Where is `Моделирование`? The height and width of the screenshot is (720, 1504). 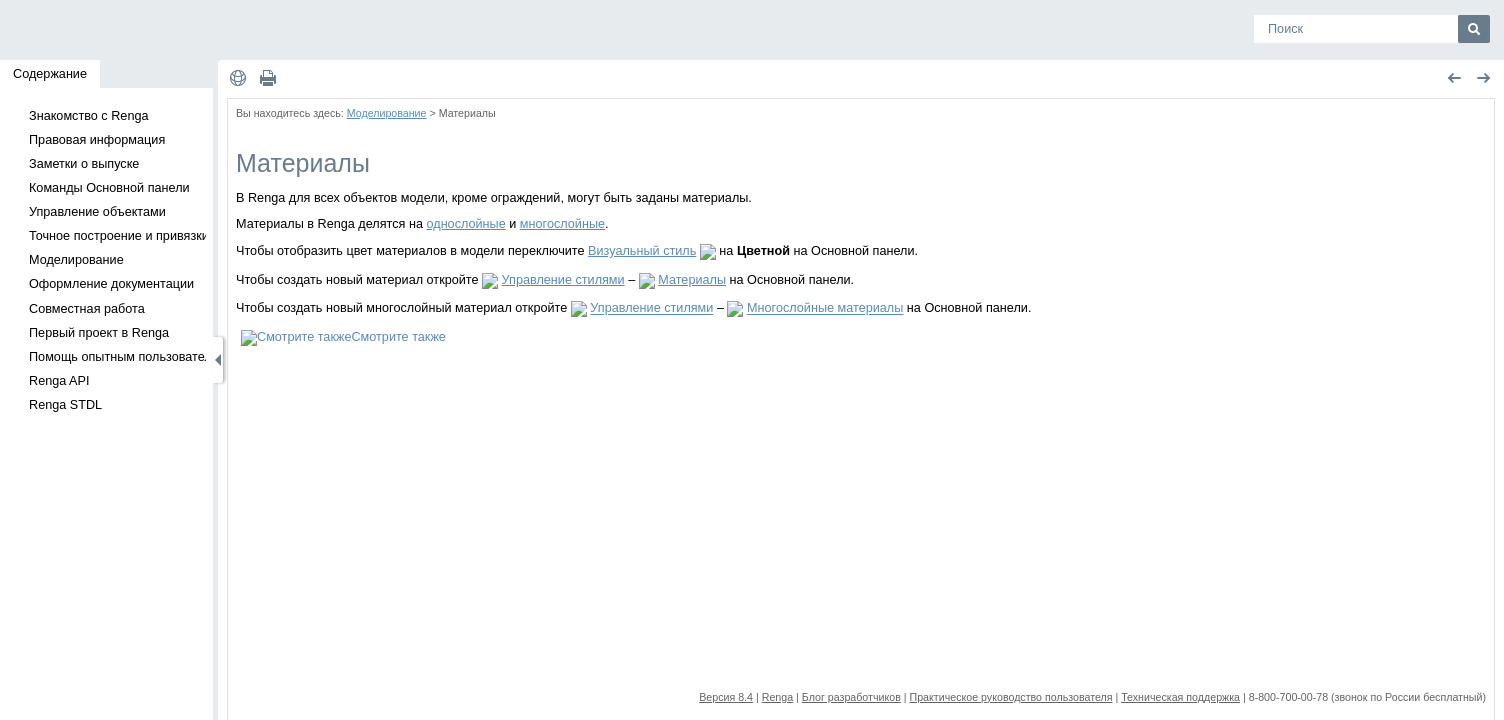 Моделирование is located at coordinates (76, 260).